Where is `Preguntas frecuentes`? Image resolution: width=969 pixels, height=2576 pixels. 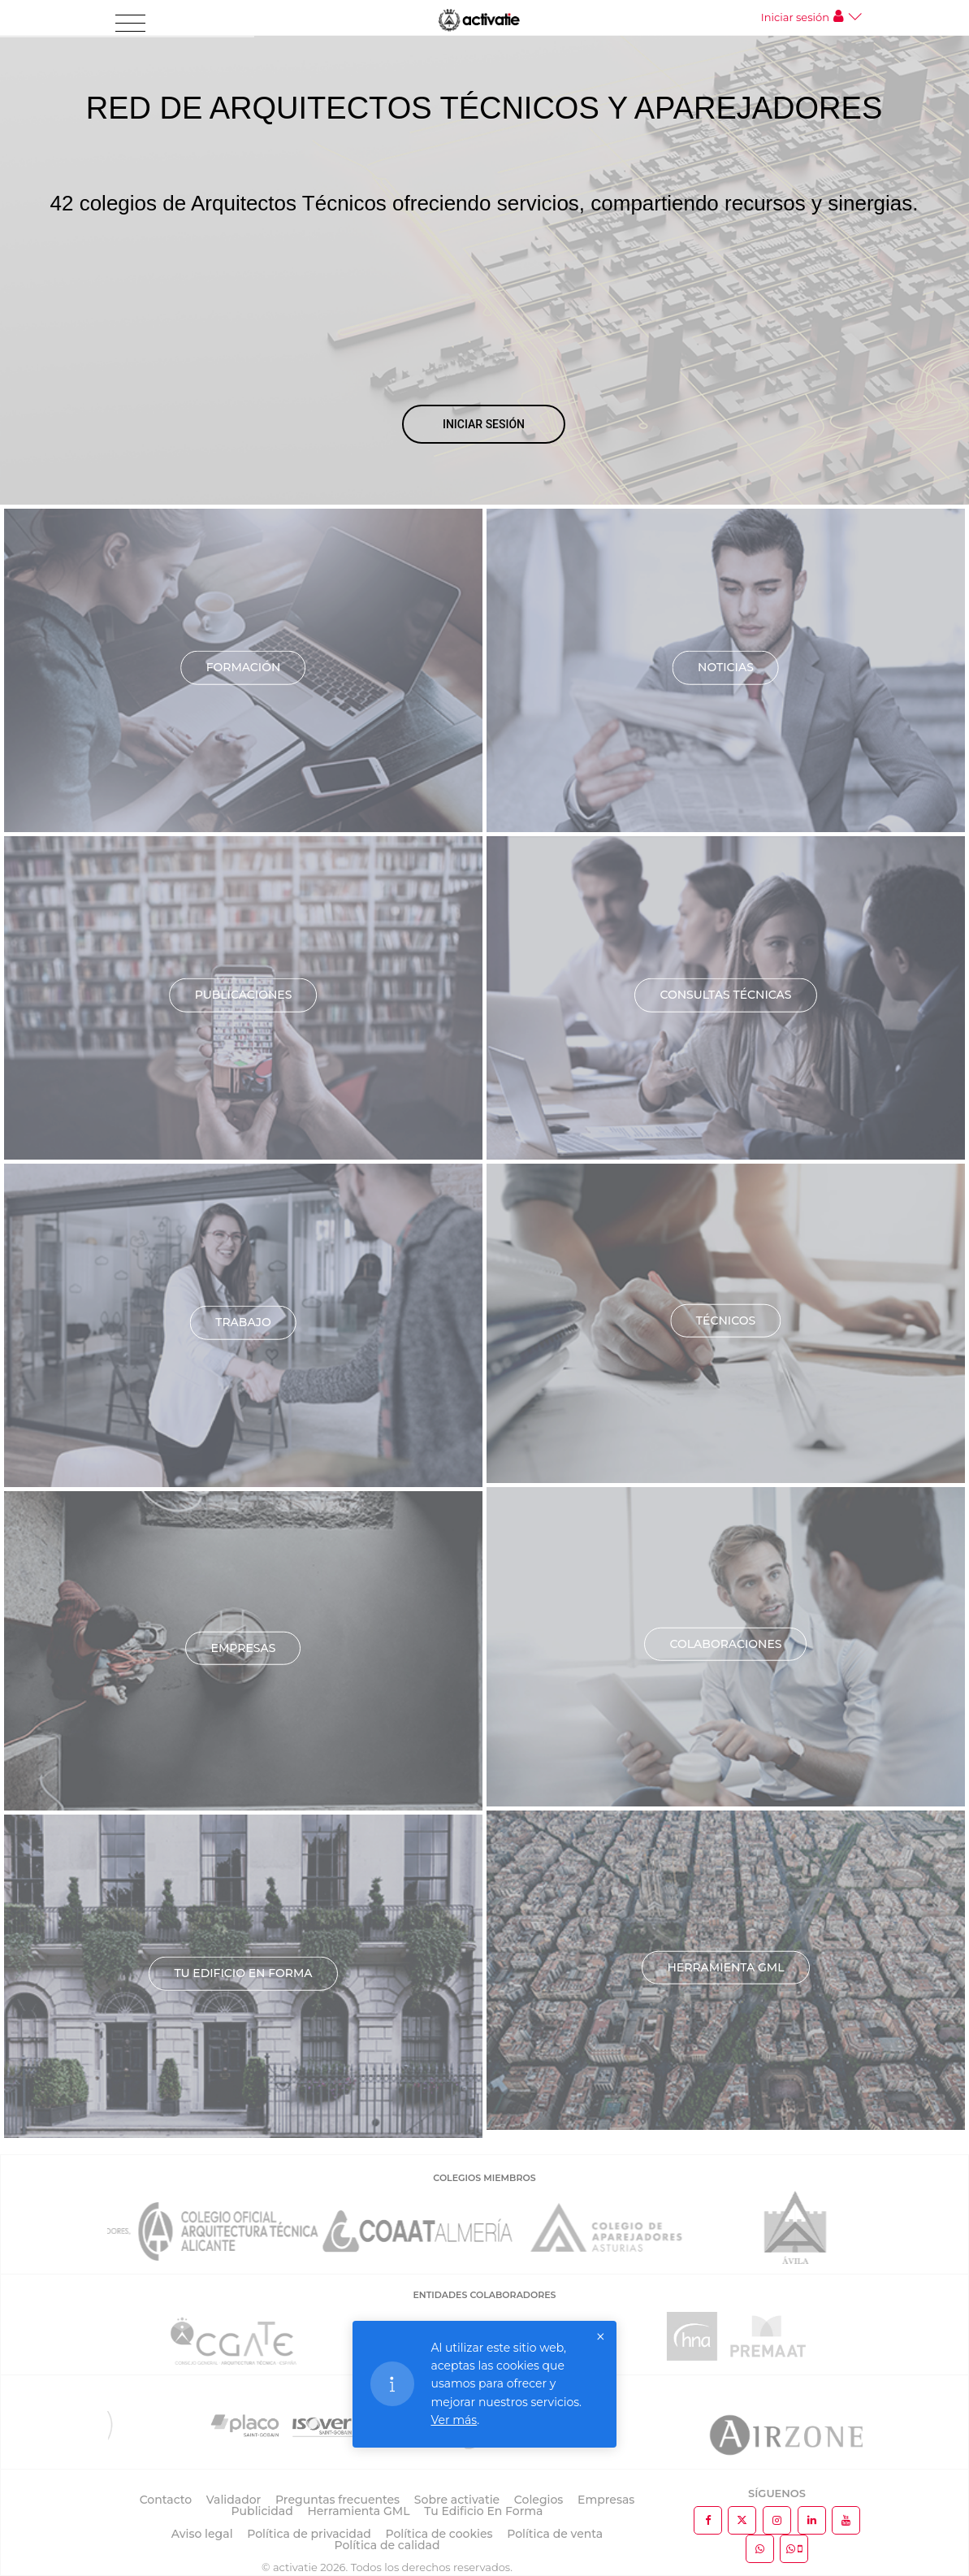
Preguntas frecuentes is located at coordinates (337, 2499).